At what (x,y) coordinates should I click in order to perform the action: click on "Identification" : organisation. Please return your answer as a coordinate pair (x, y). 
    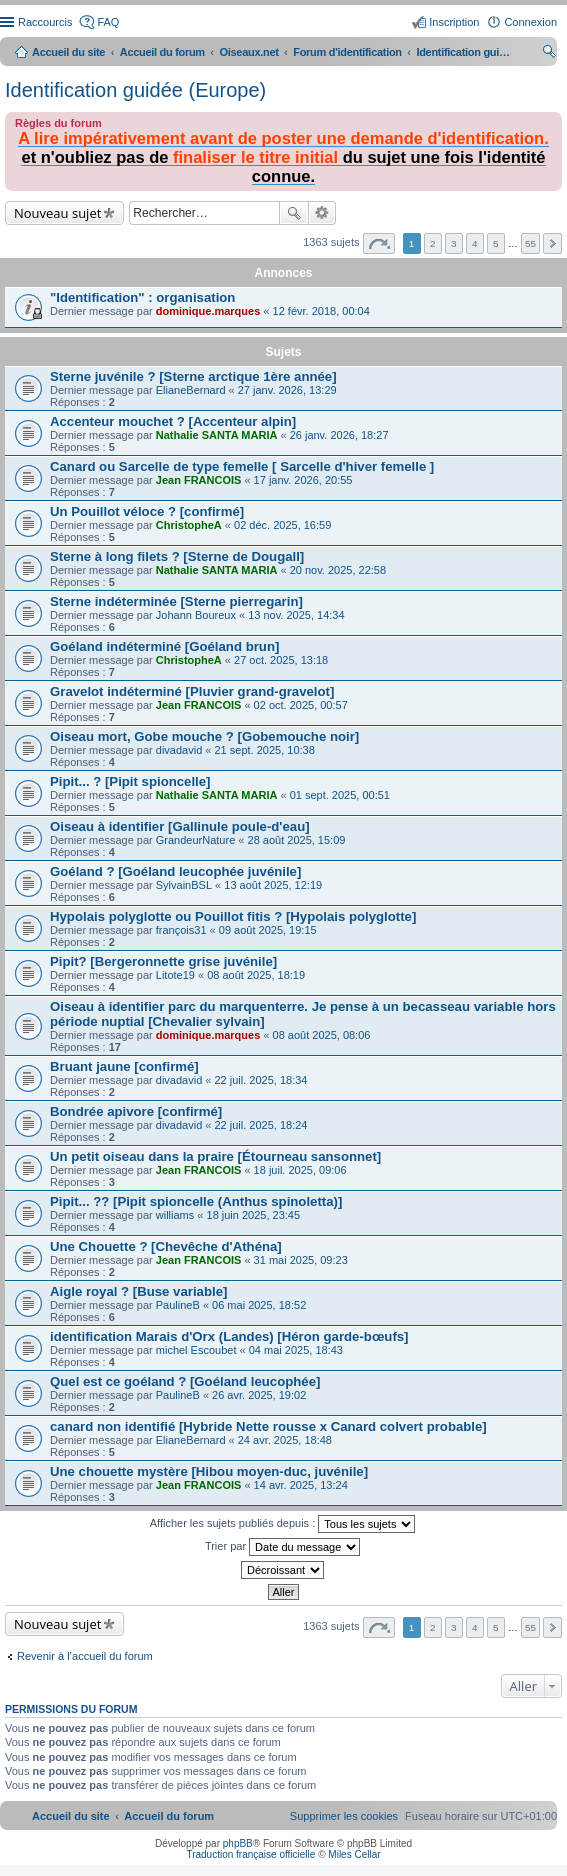
    Looking at the image, I should click on (142, 297).